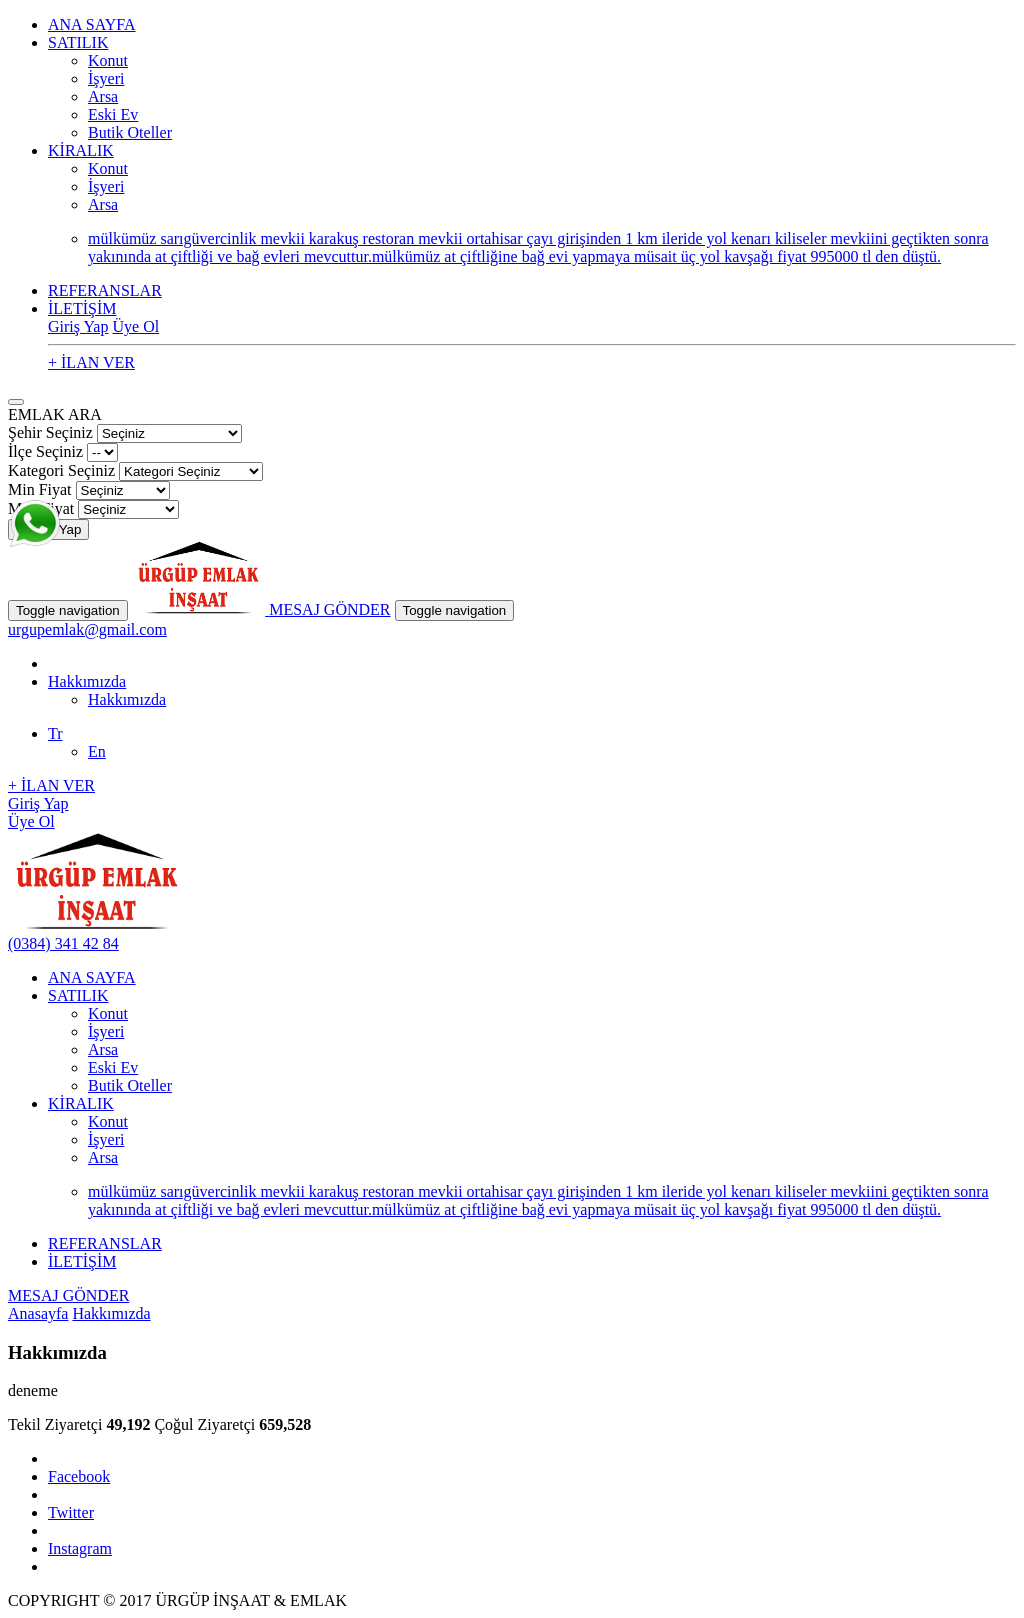  What do you see at coordinates (87, 681) in the screenshot?
I see `Hakkımızda` at bounding box center [87, 681].